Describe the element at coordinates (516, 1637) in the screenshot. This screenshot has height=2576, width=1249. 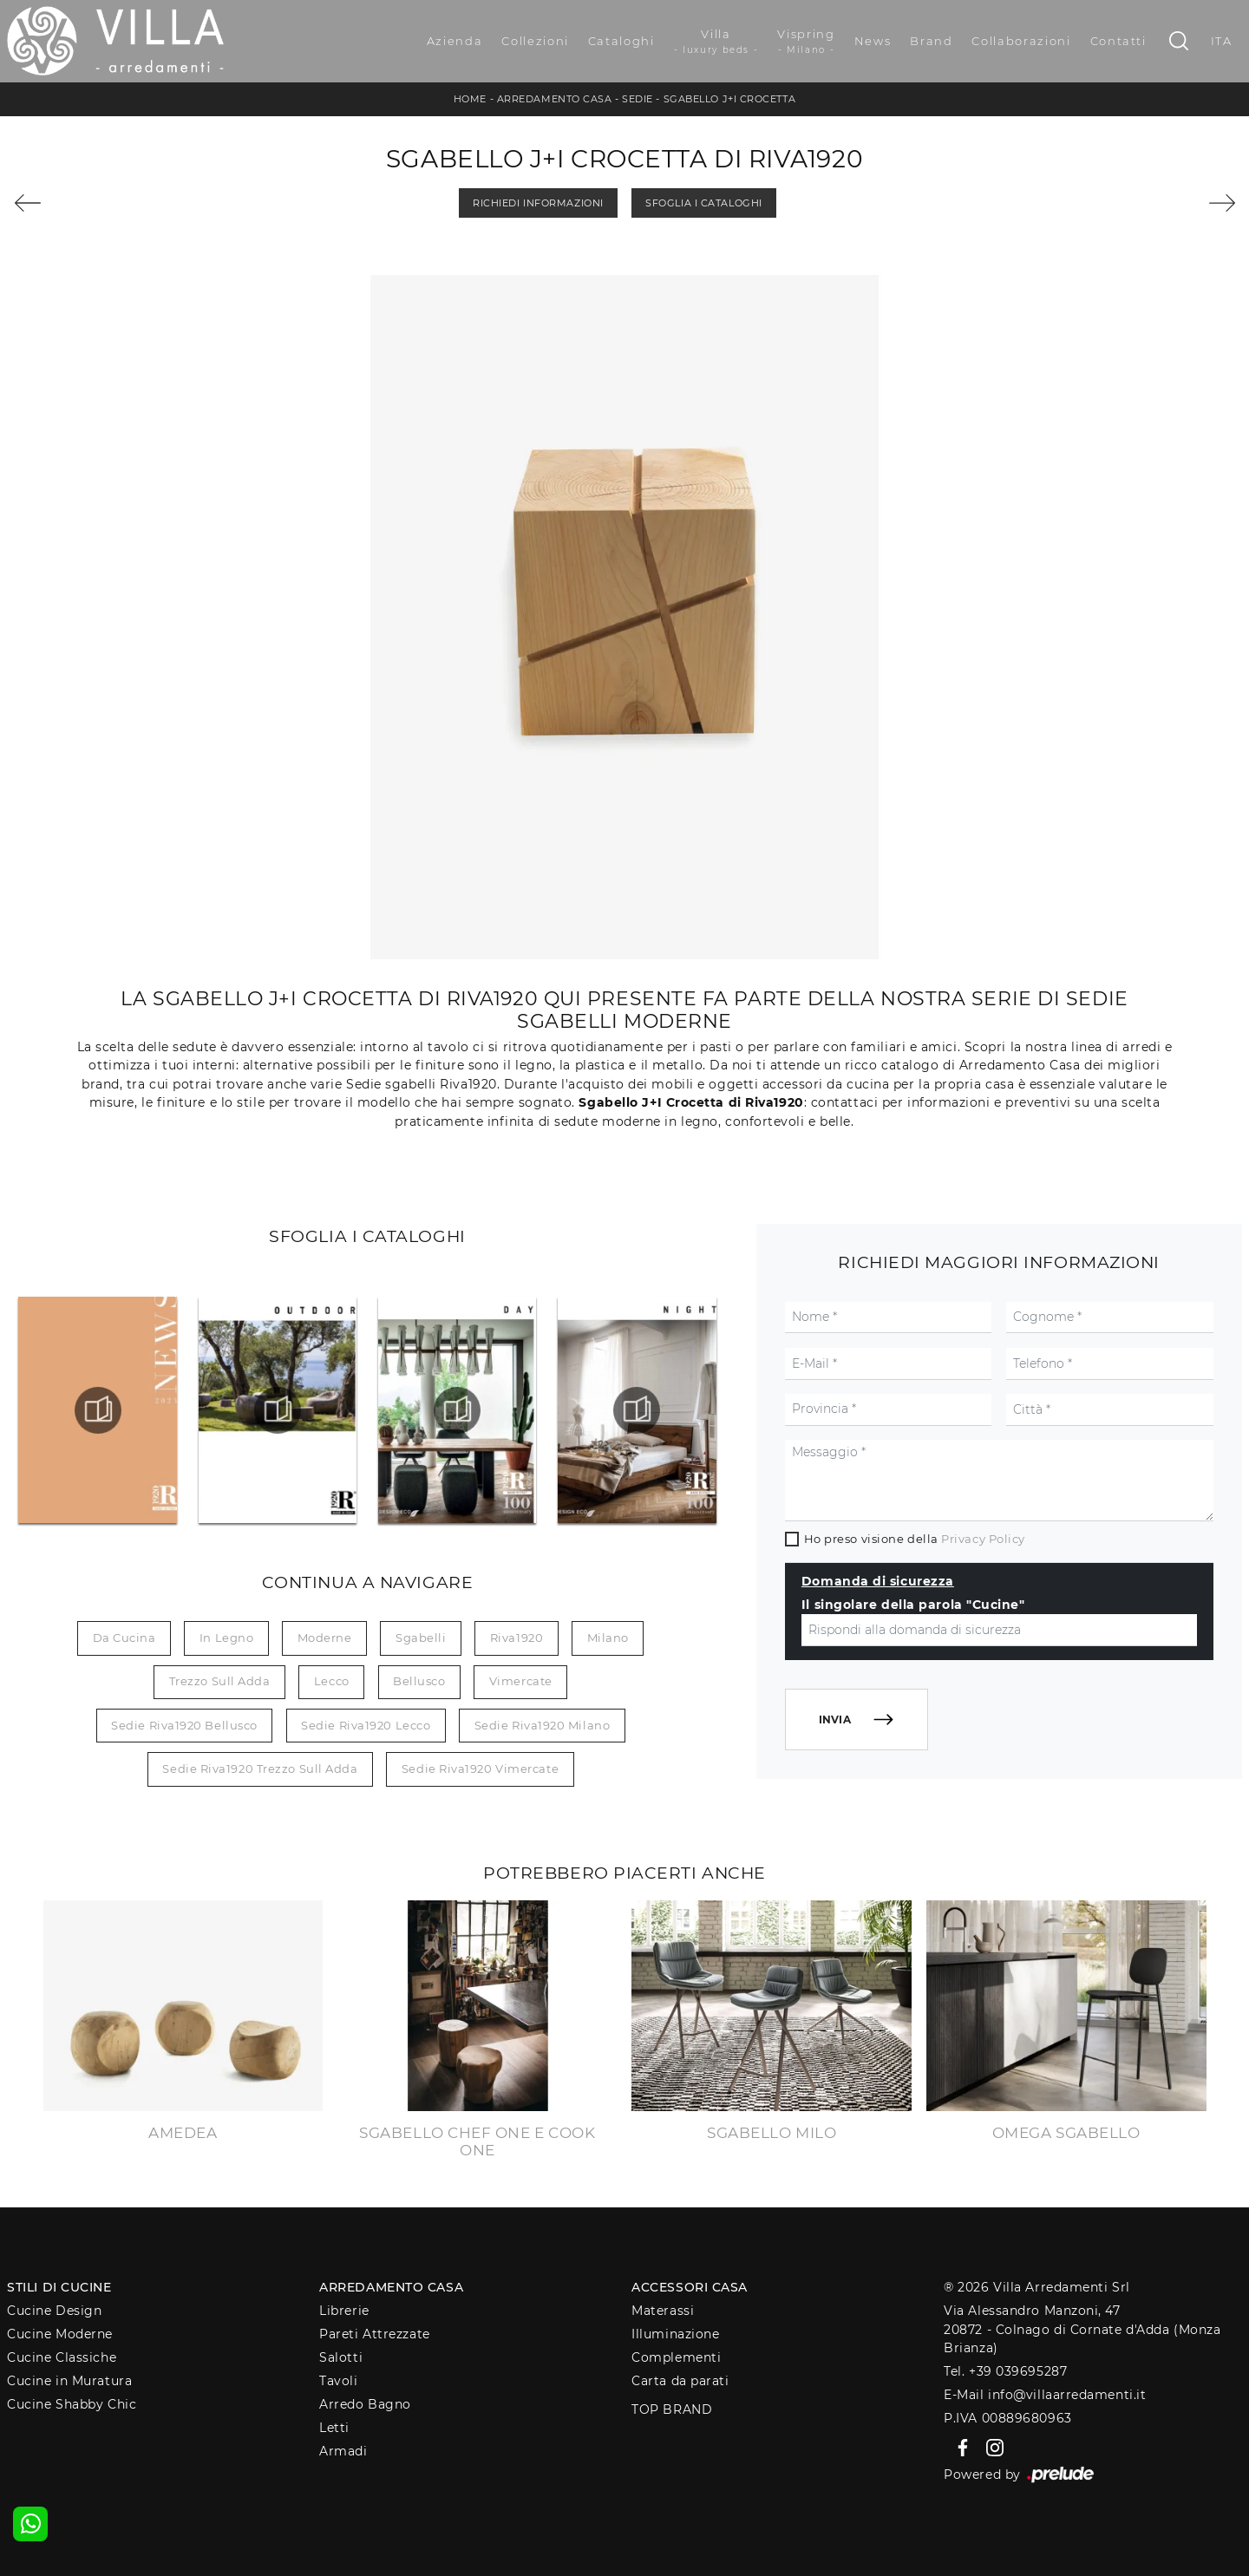
I see `Riva1920` at that location.